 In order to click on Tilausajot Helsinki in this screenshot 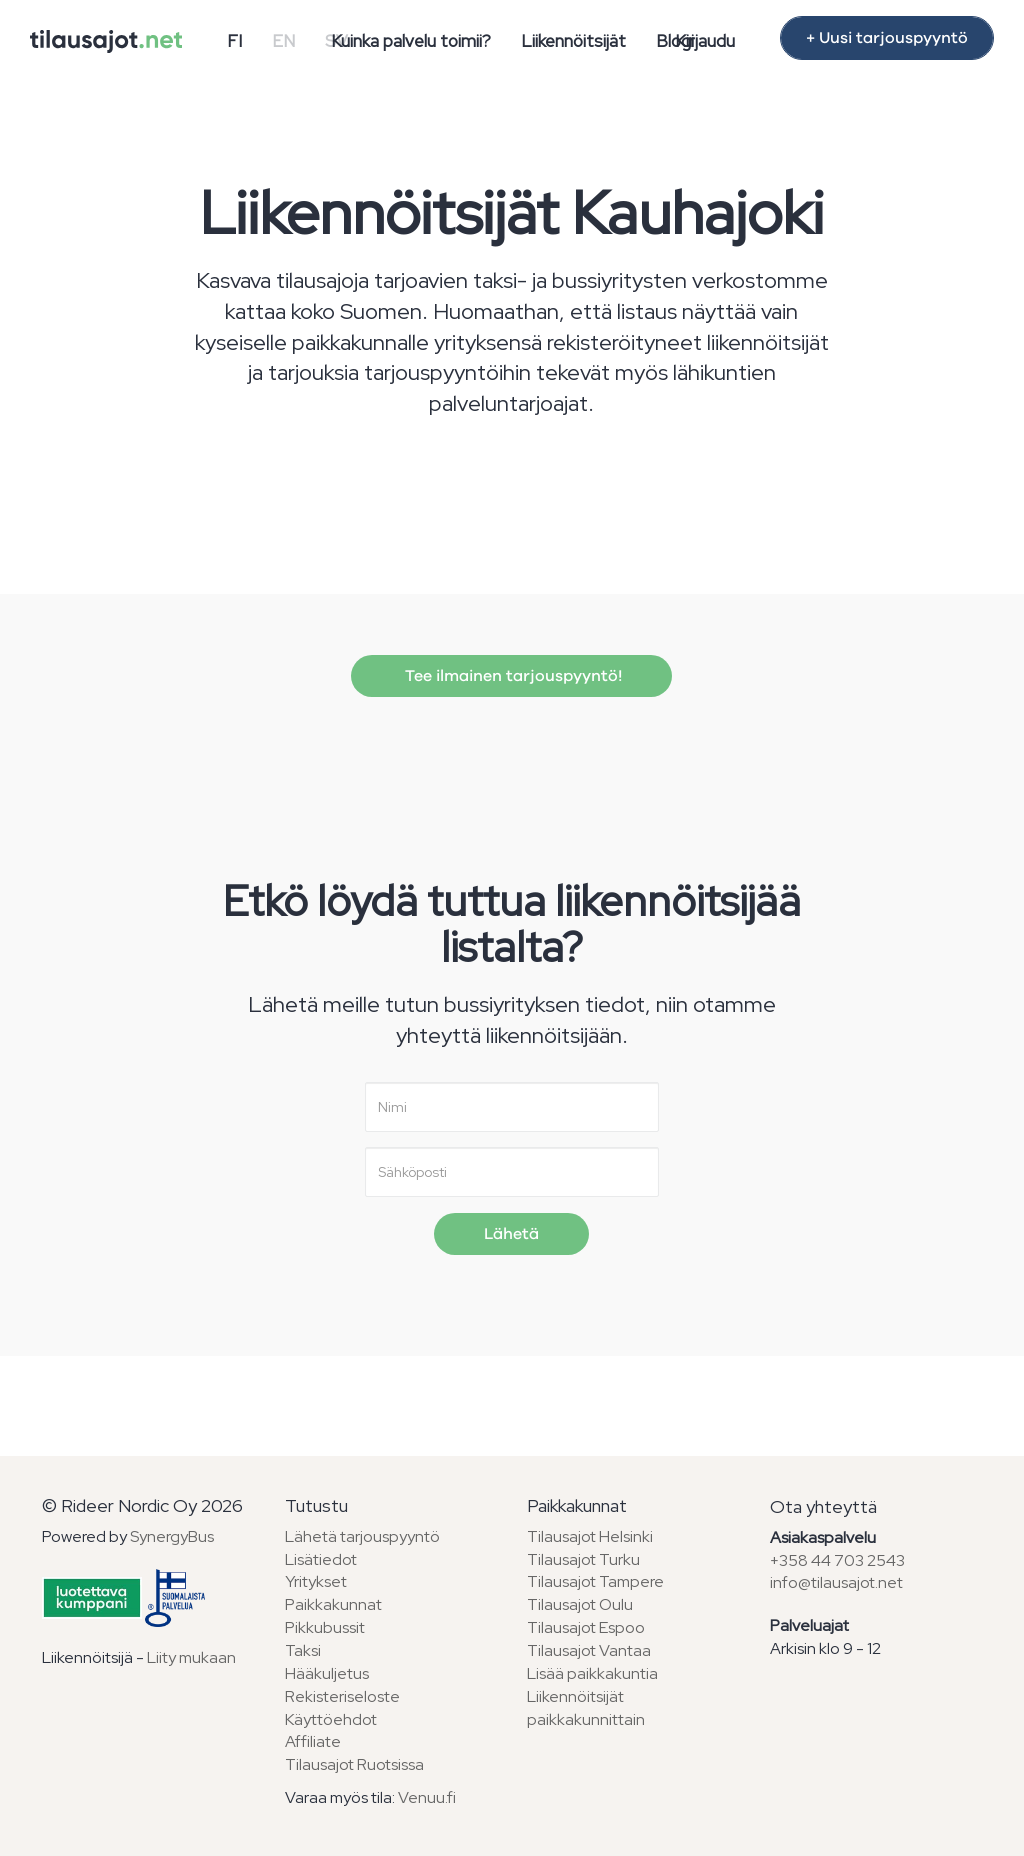, I will do `click(590, 1536)`.